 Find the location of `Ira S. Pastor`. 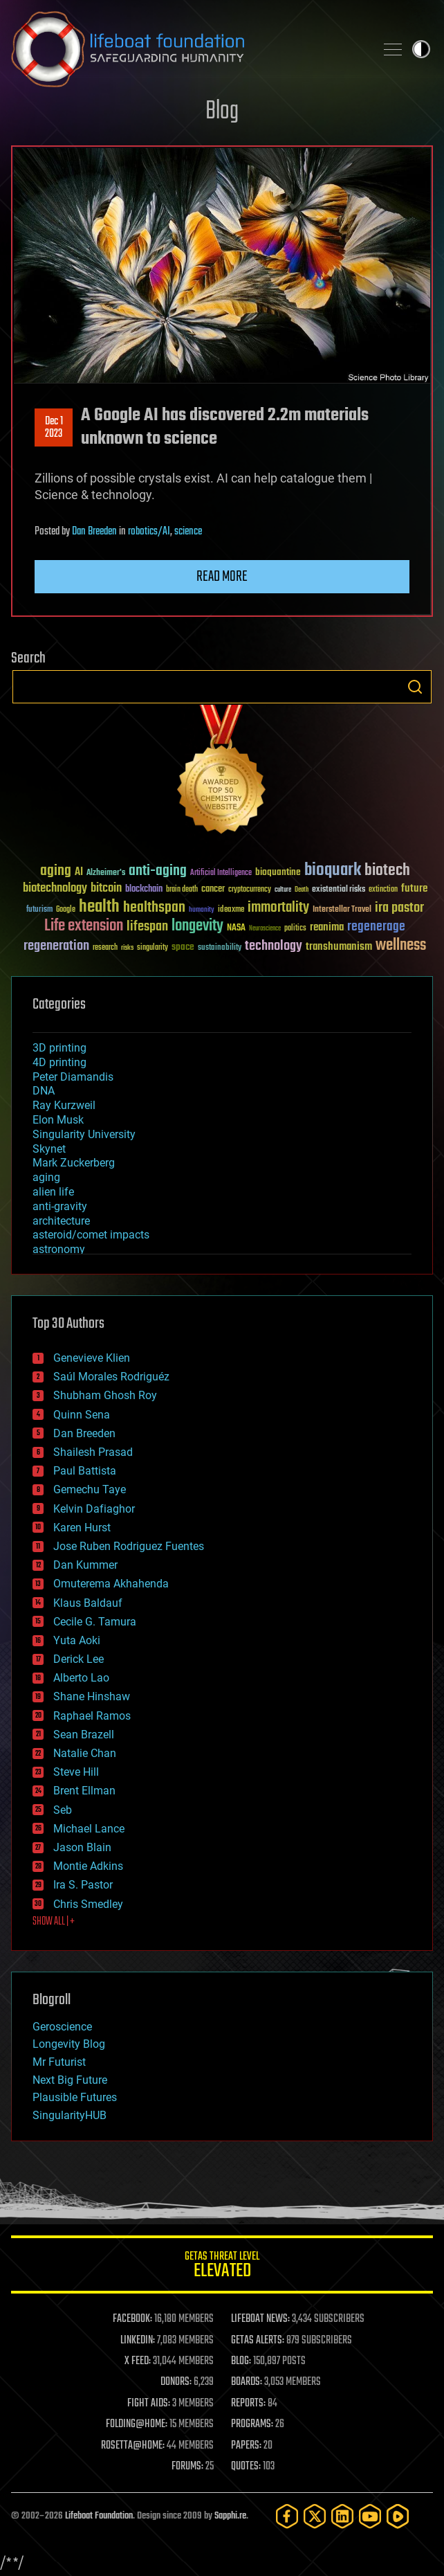

Ira S. Pastor is located at coordinates (83, 1884).